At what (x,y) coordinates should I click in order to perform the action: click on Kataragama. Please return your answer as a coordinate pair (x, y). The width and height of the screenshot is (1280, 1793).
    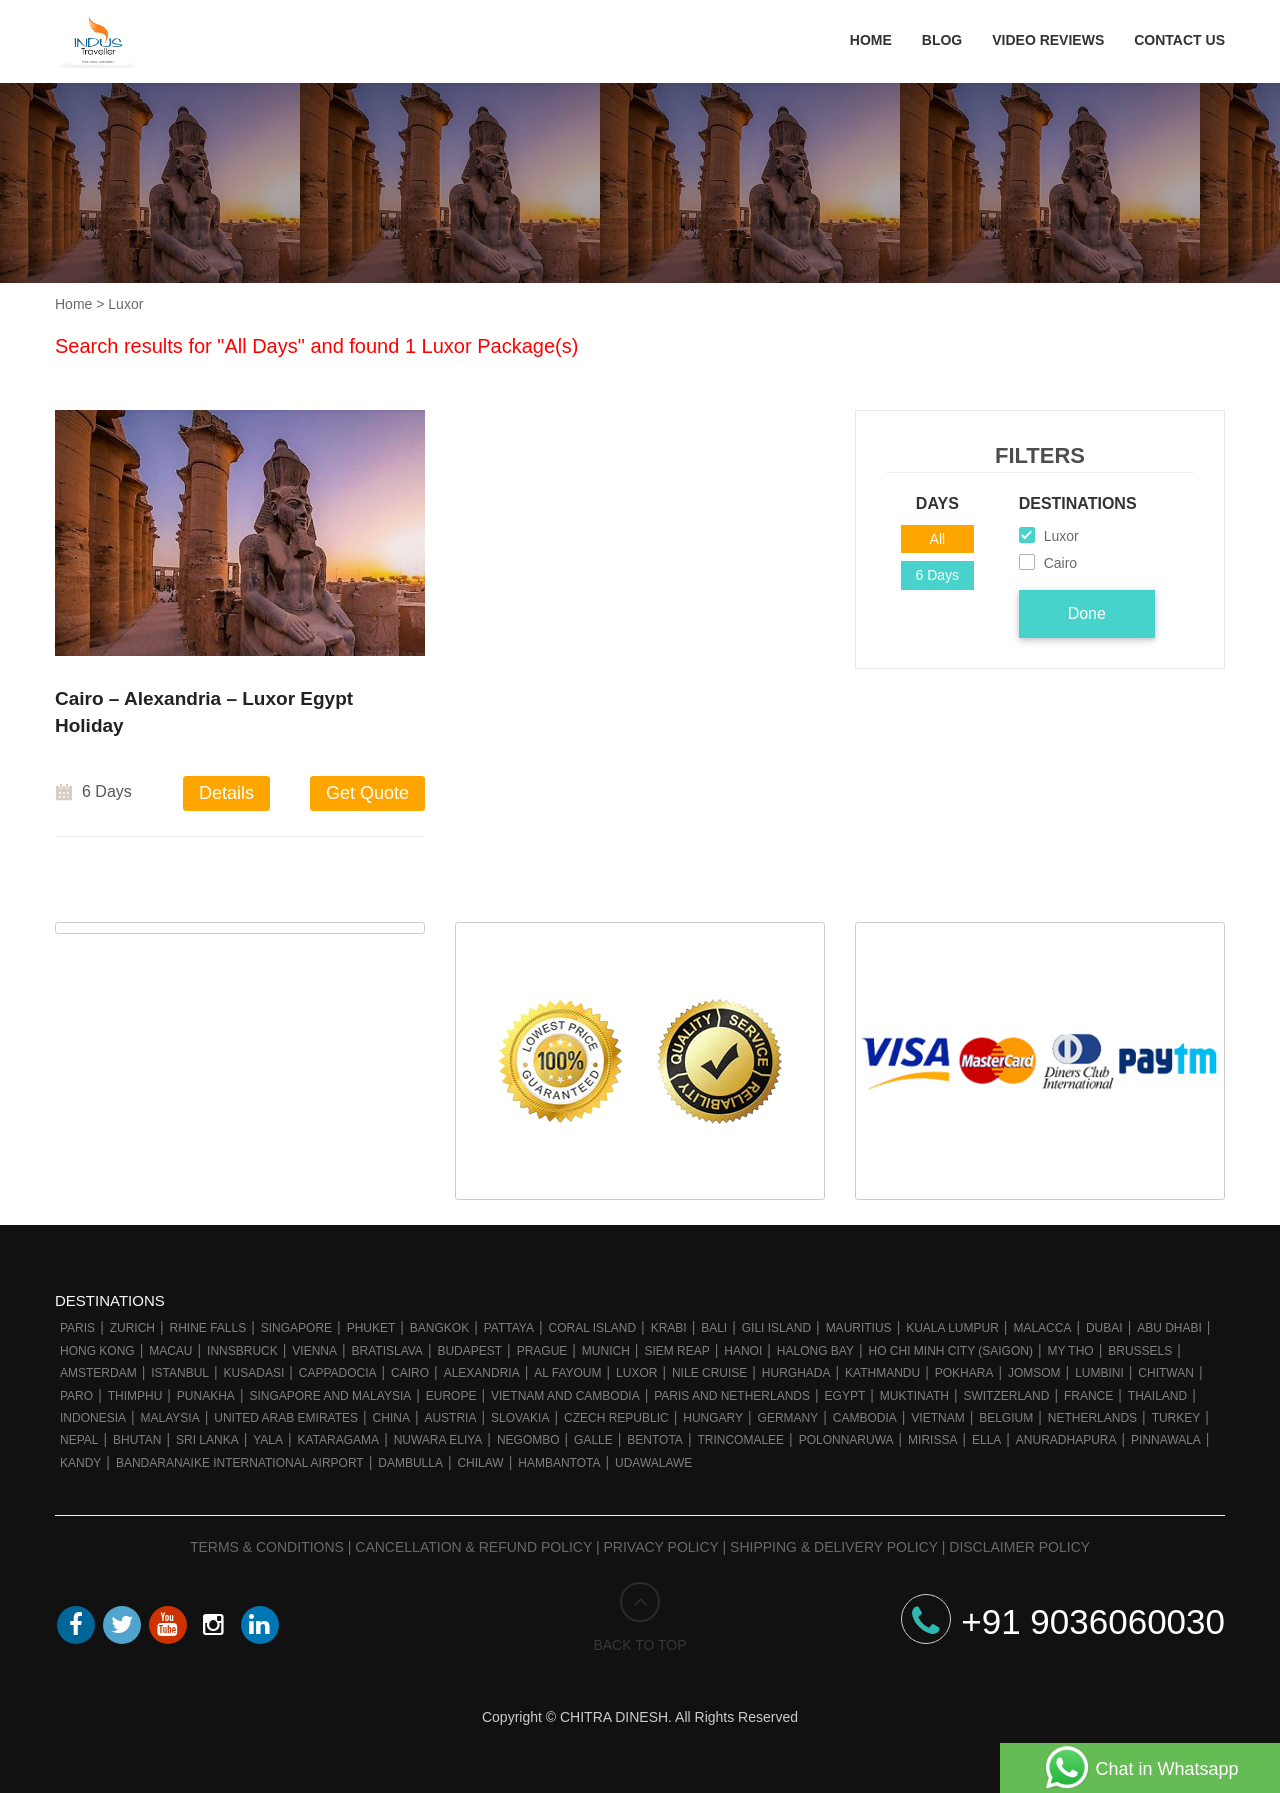
    Looking at the image, I should click on (339, 1440).